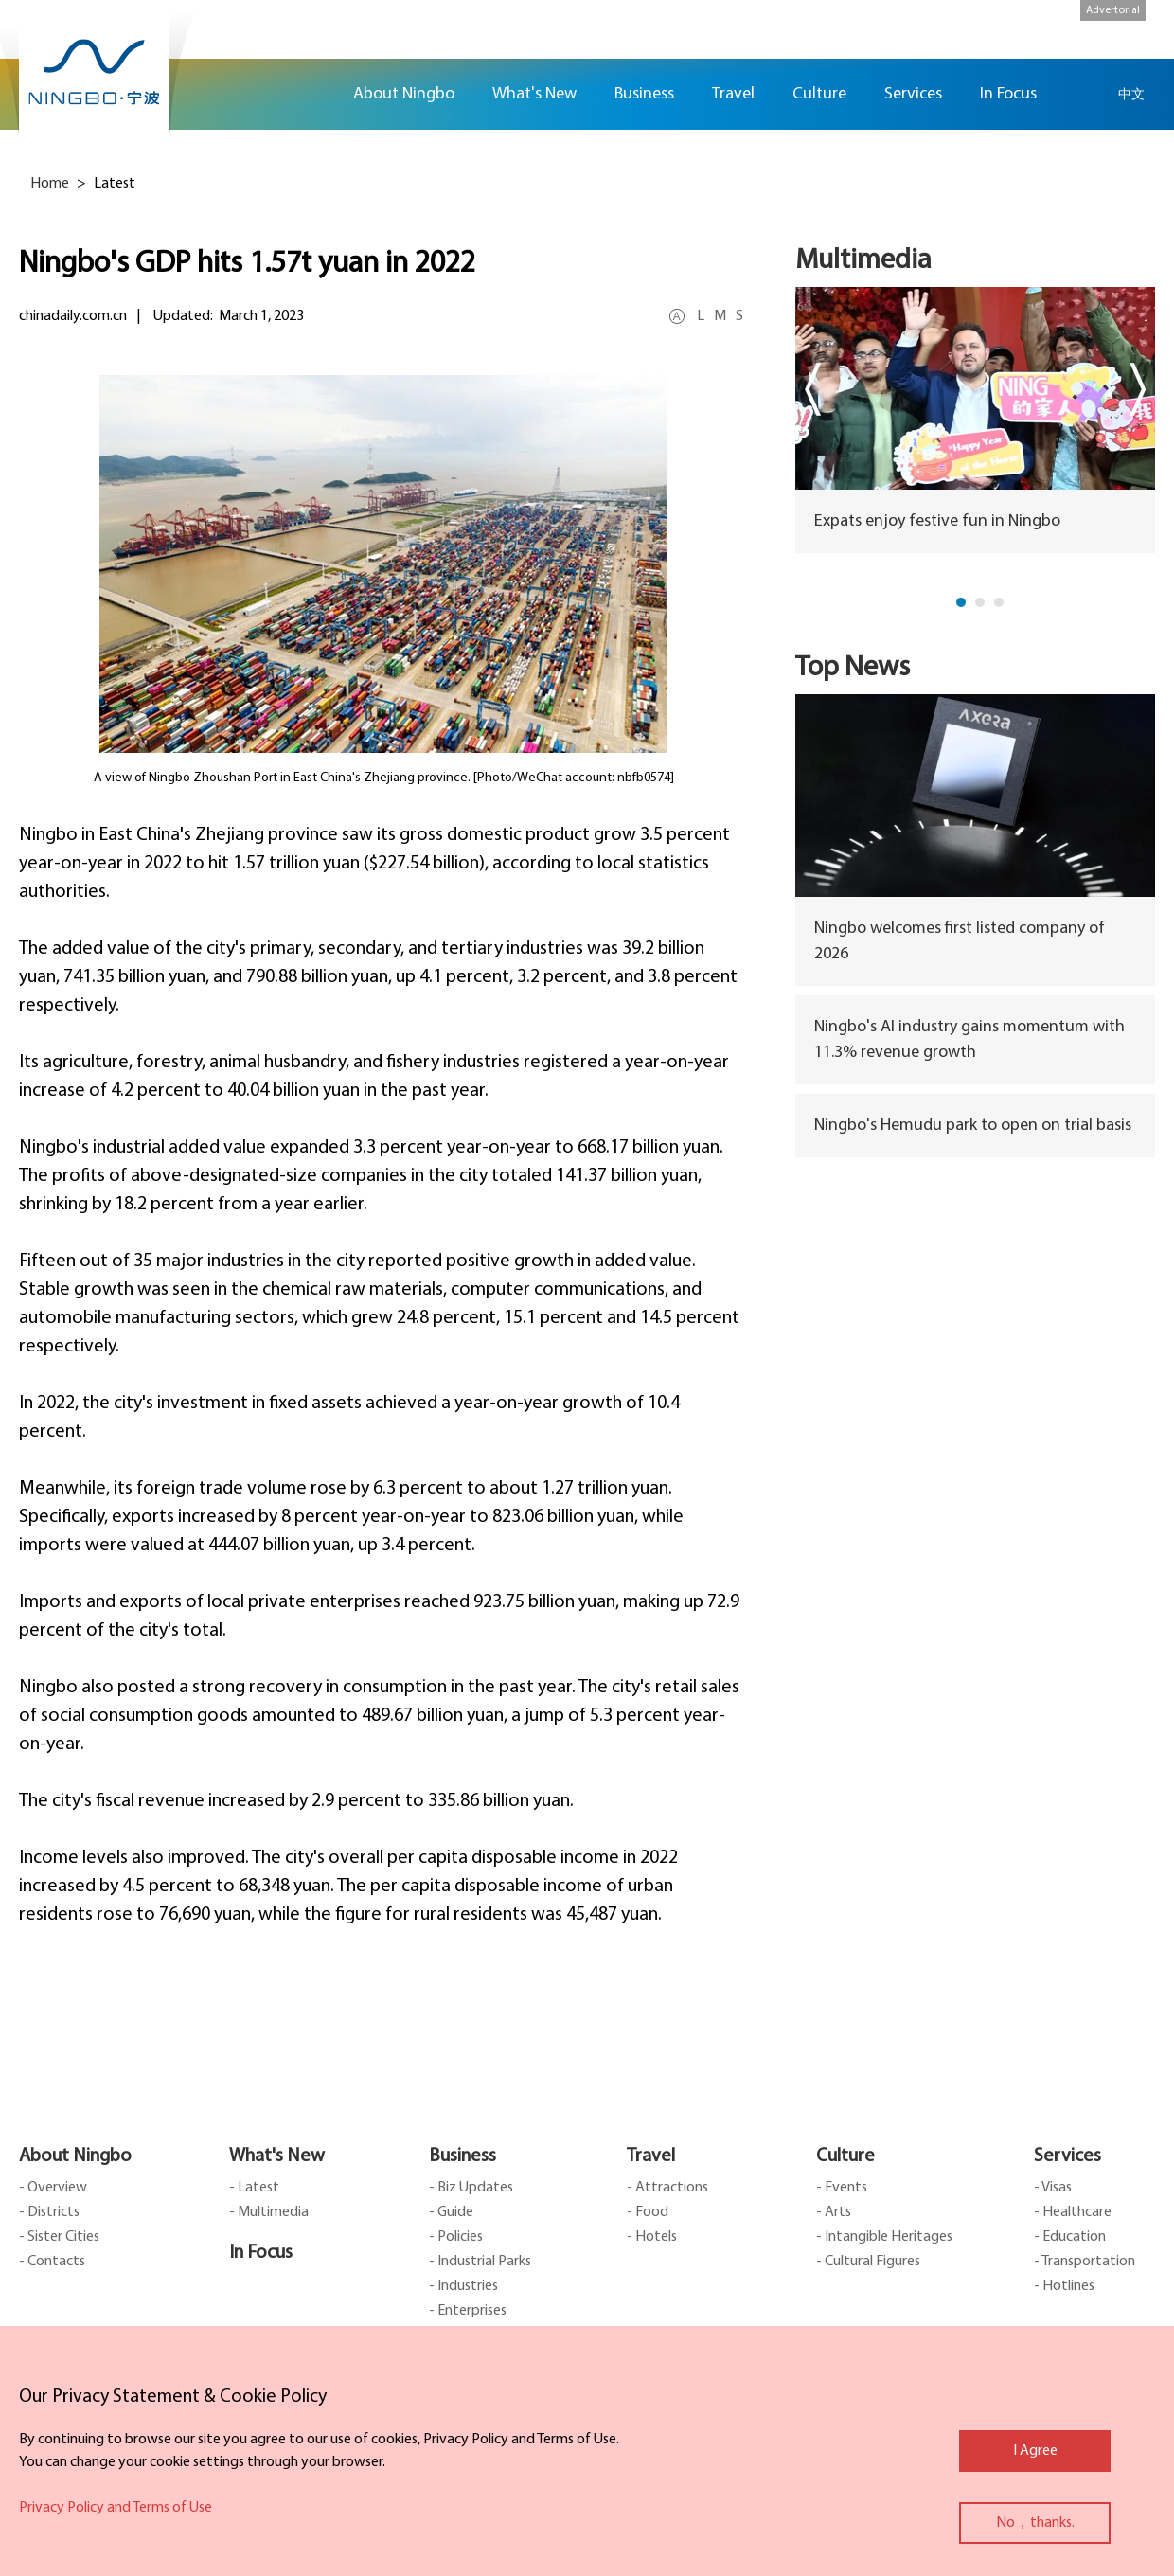  I want to click on - Contacts, so click(52, 2261).